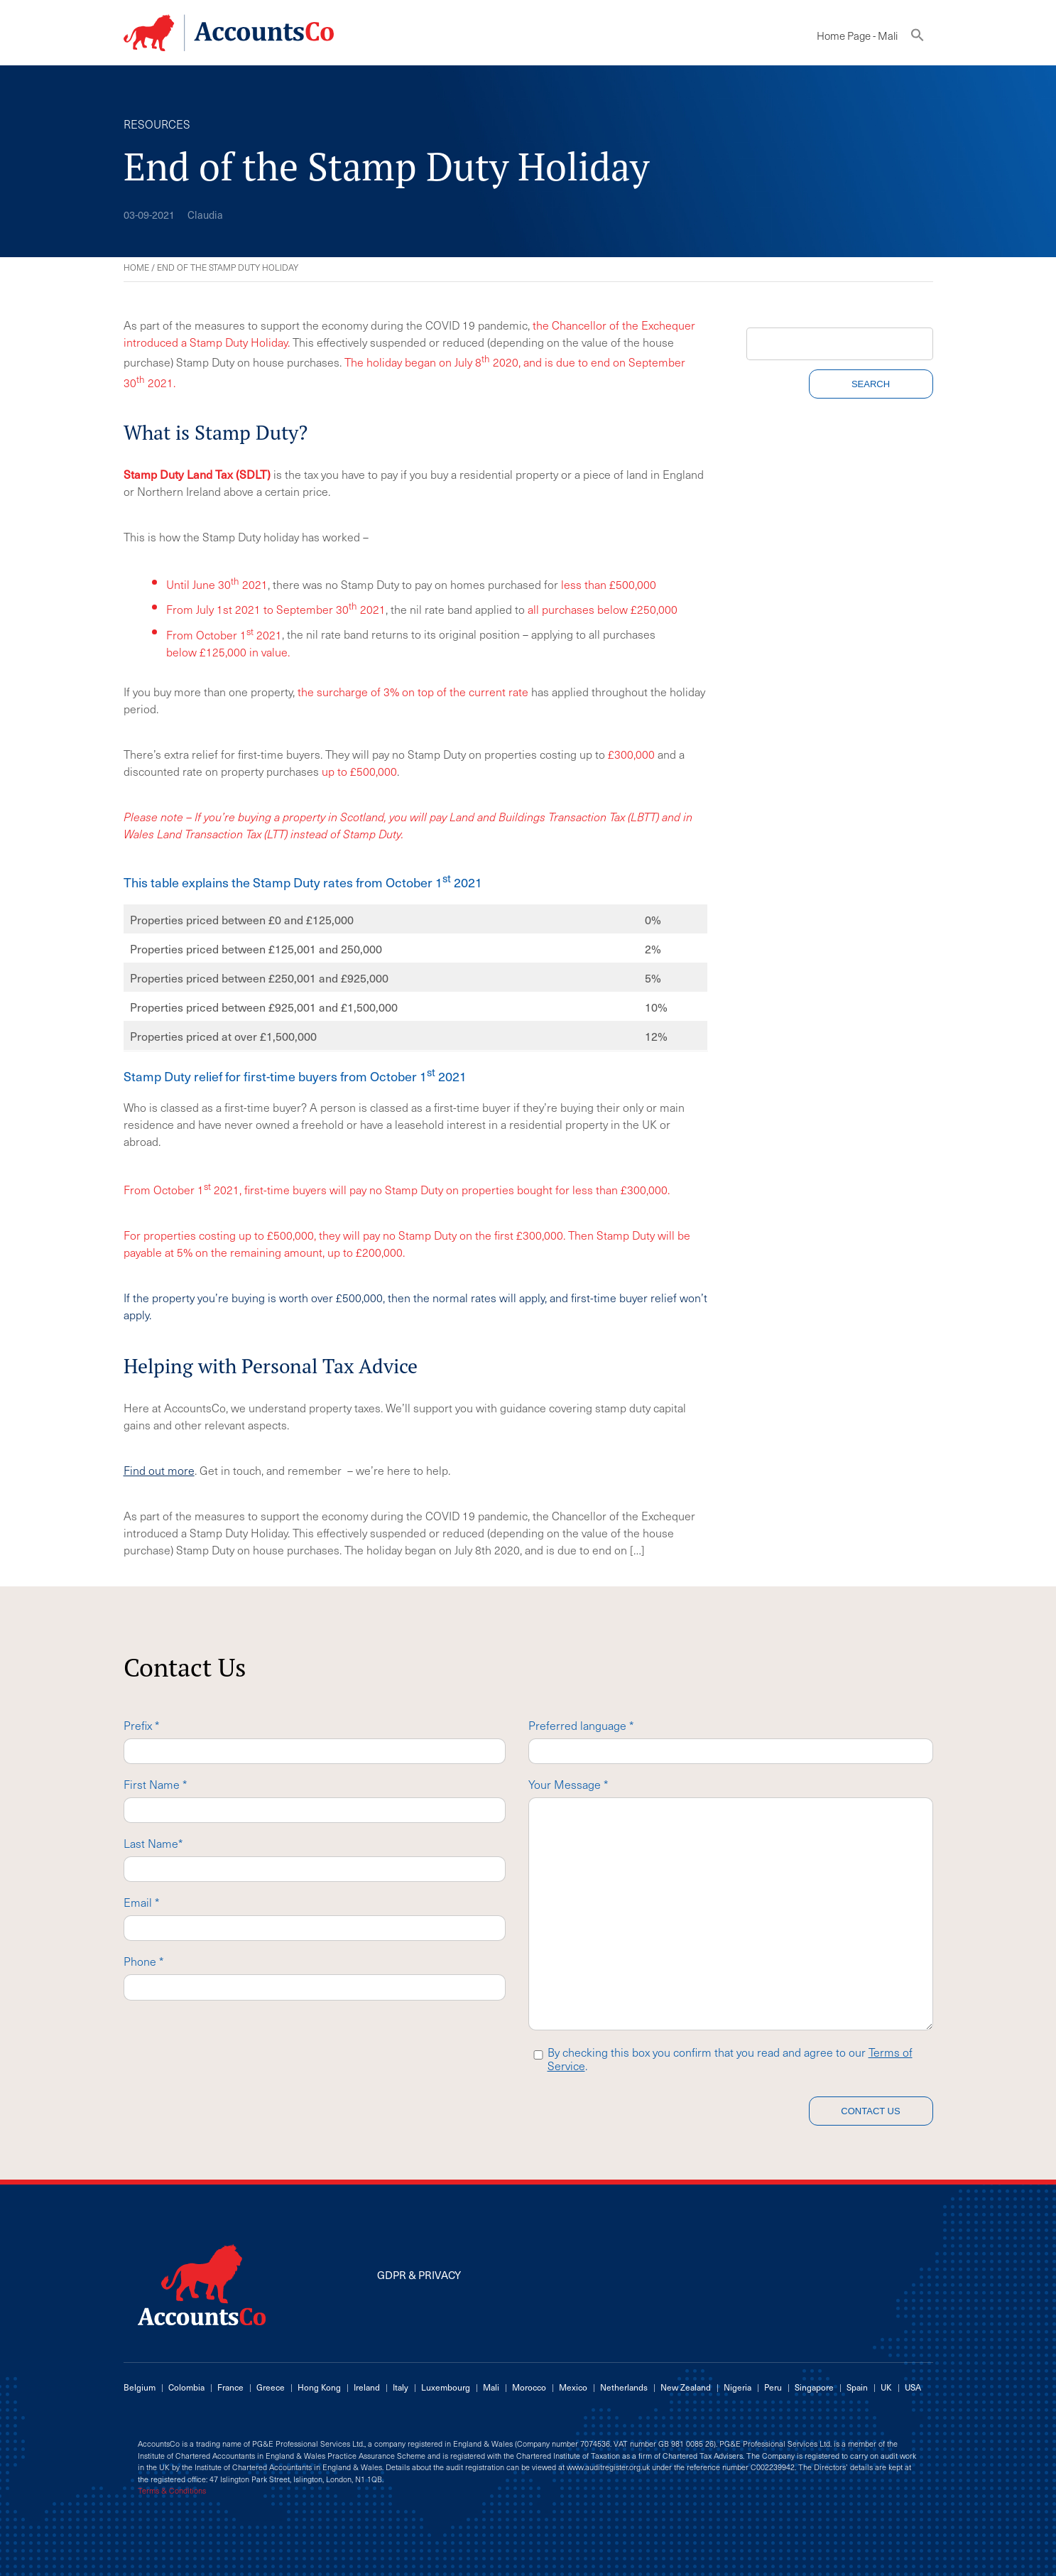  Describe the element at coordinates (529, 2387) in the screenshot. I see `Morocco` at that location.